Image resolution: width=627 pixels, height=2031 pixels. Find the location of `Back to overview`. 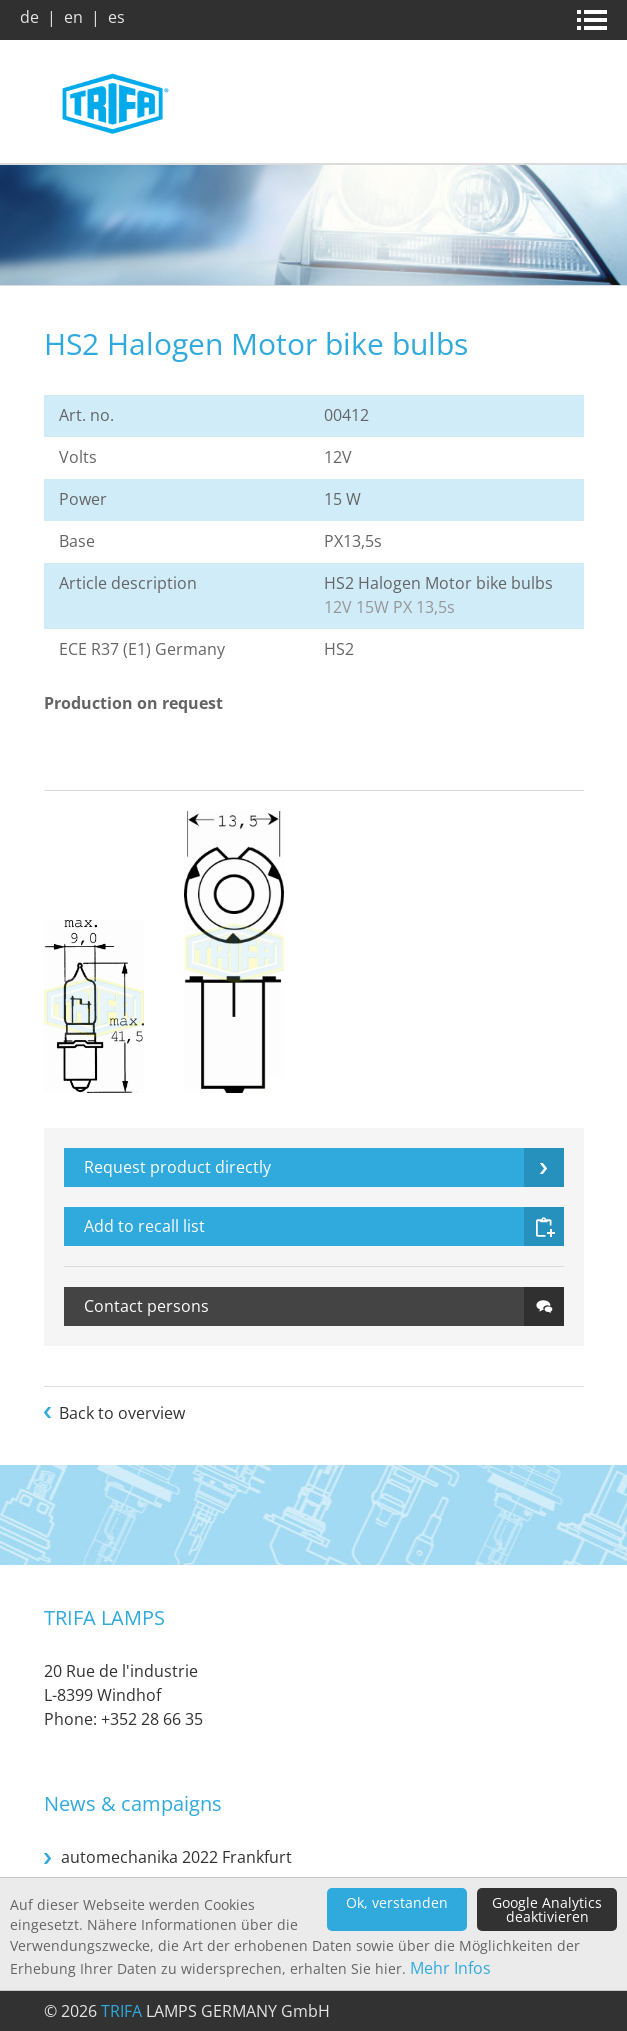

Back to overview is located at coordinates (122, 1413).